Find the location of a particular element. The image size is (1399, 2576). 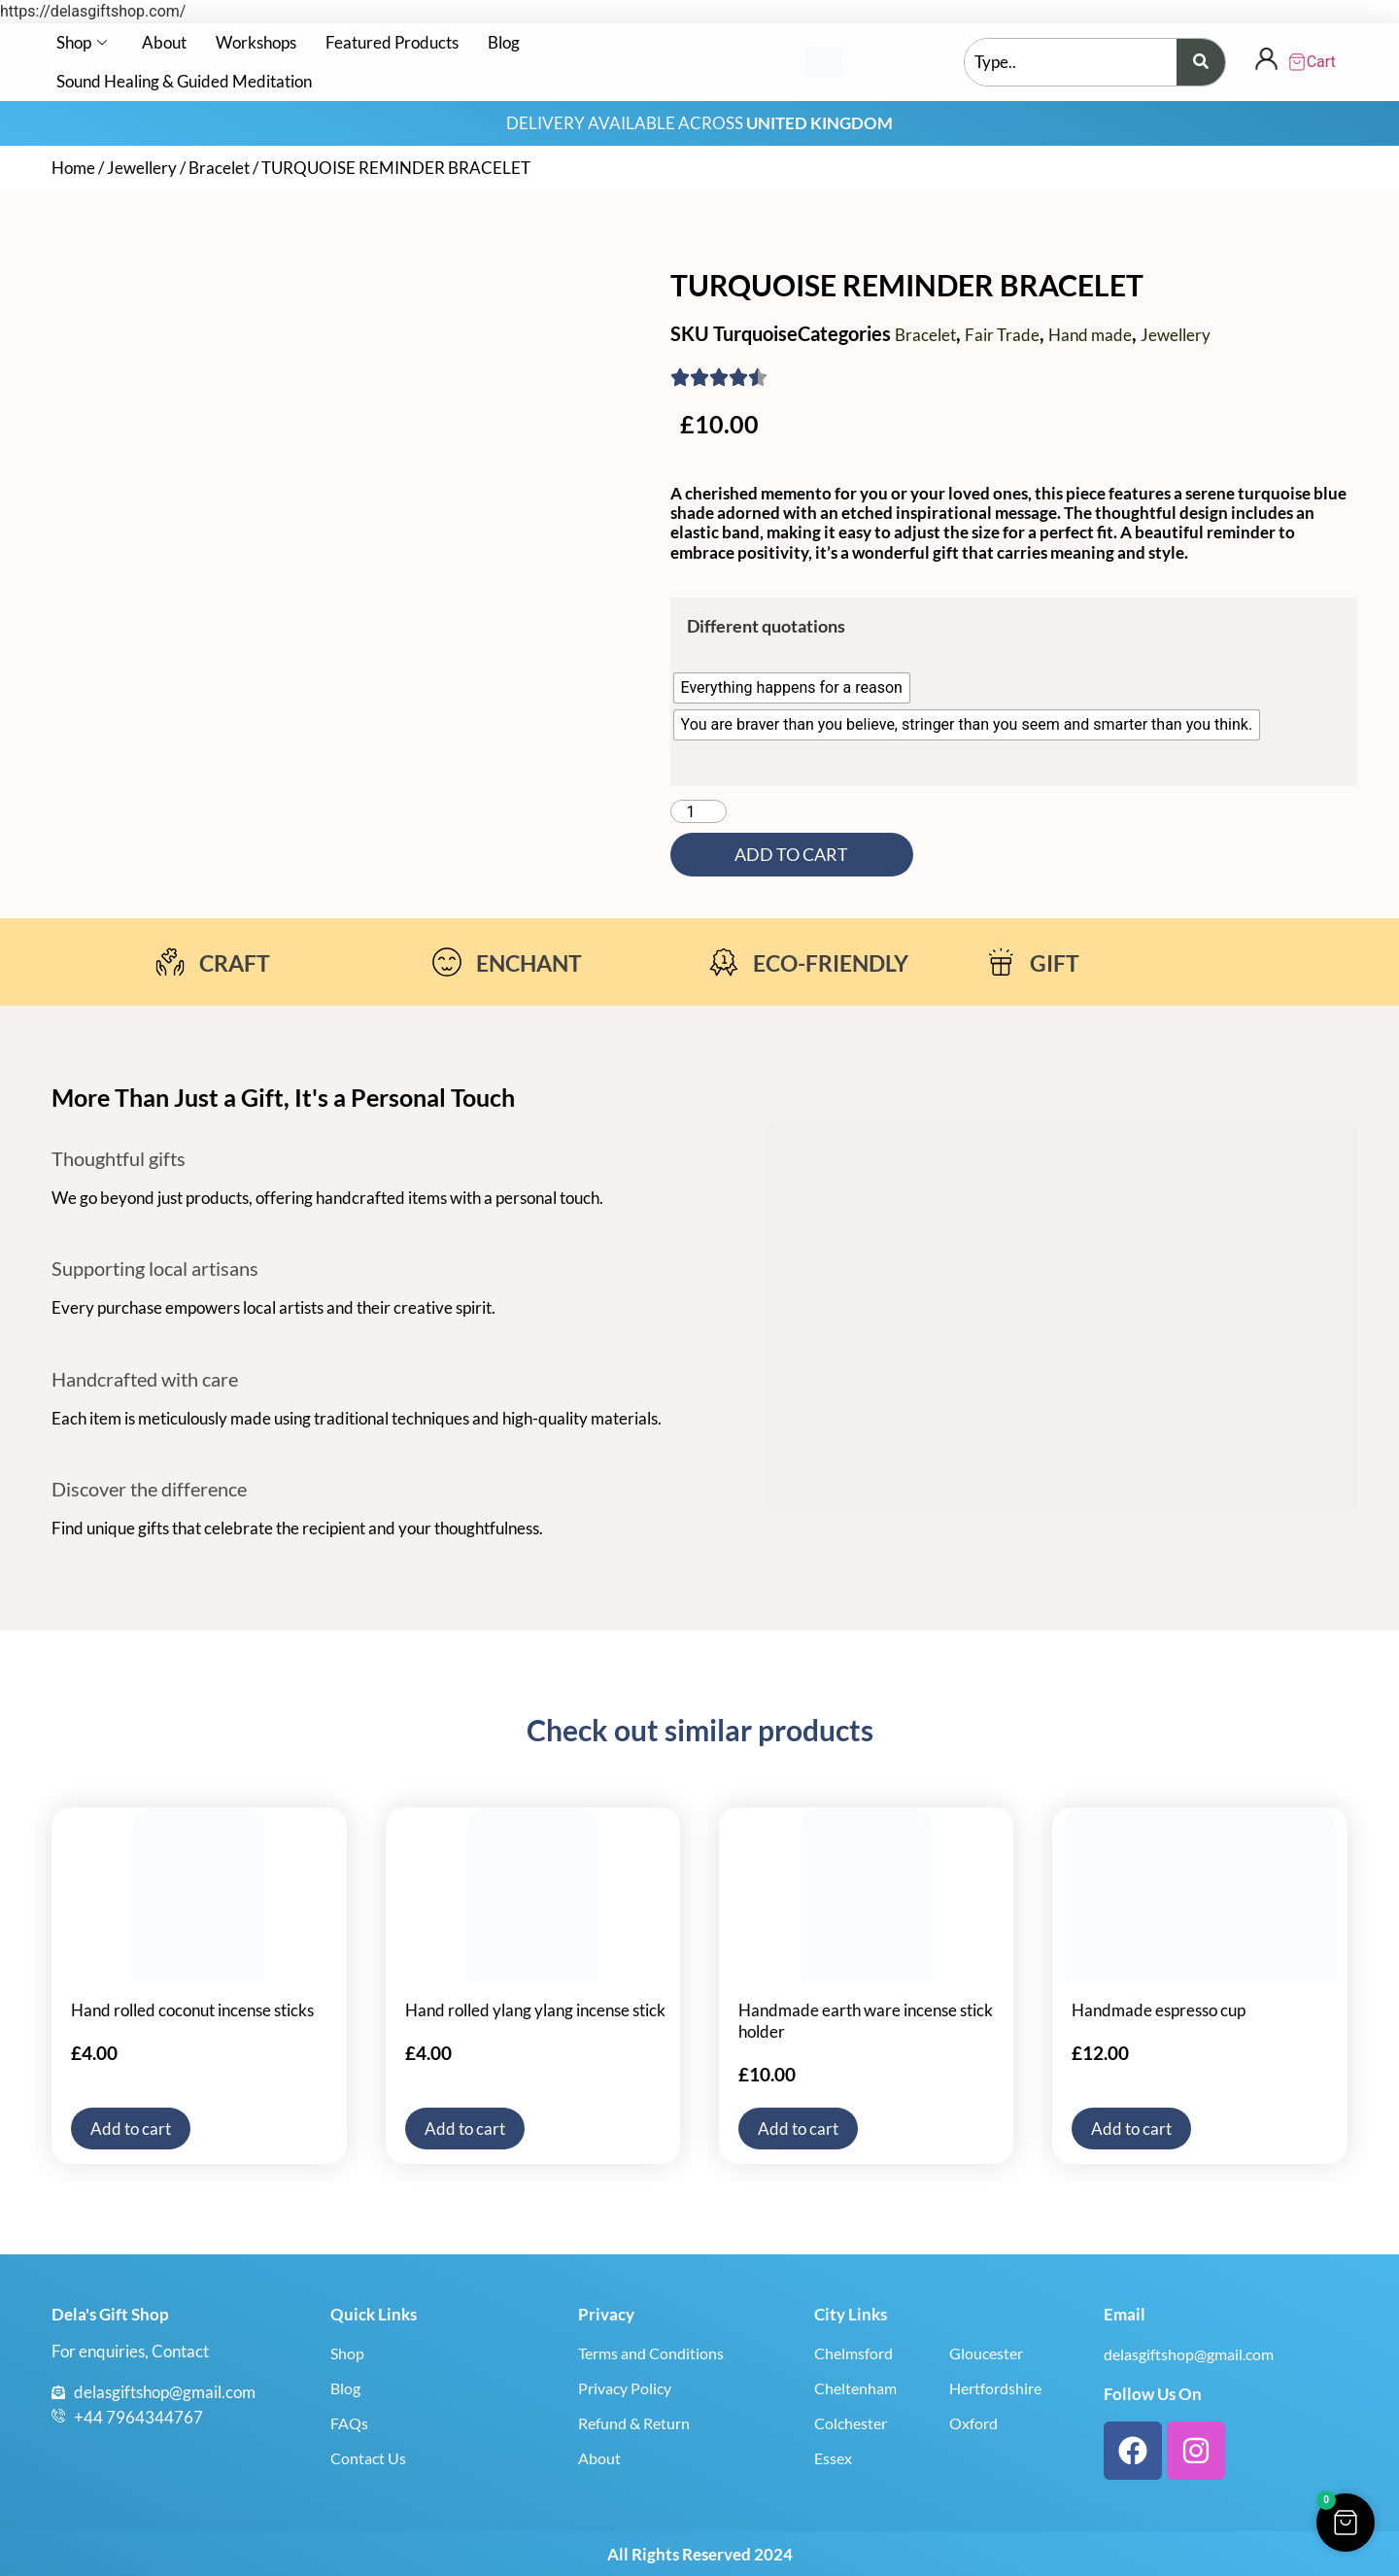

Bracelet is located at coordinates (219, 167).